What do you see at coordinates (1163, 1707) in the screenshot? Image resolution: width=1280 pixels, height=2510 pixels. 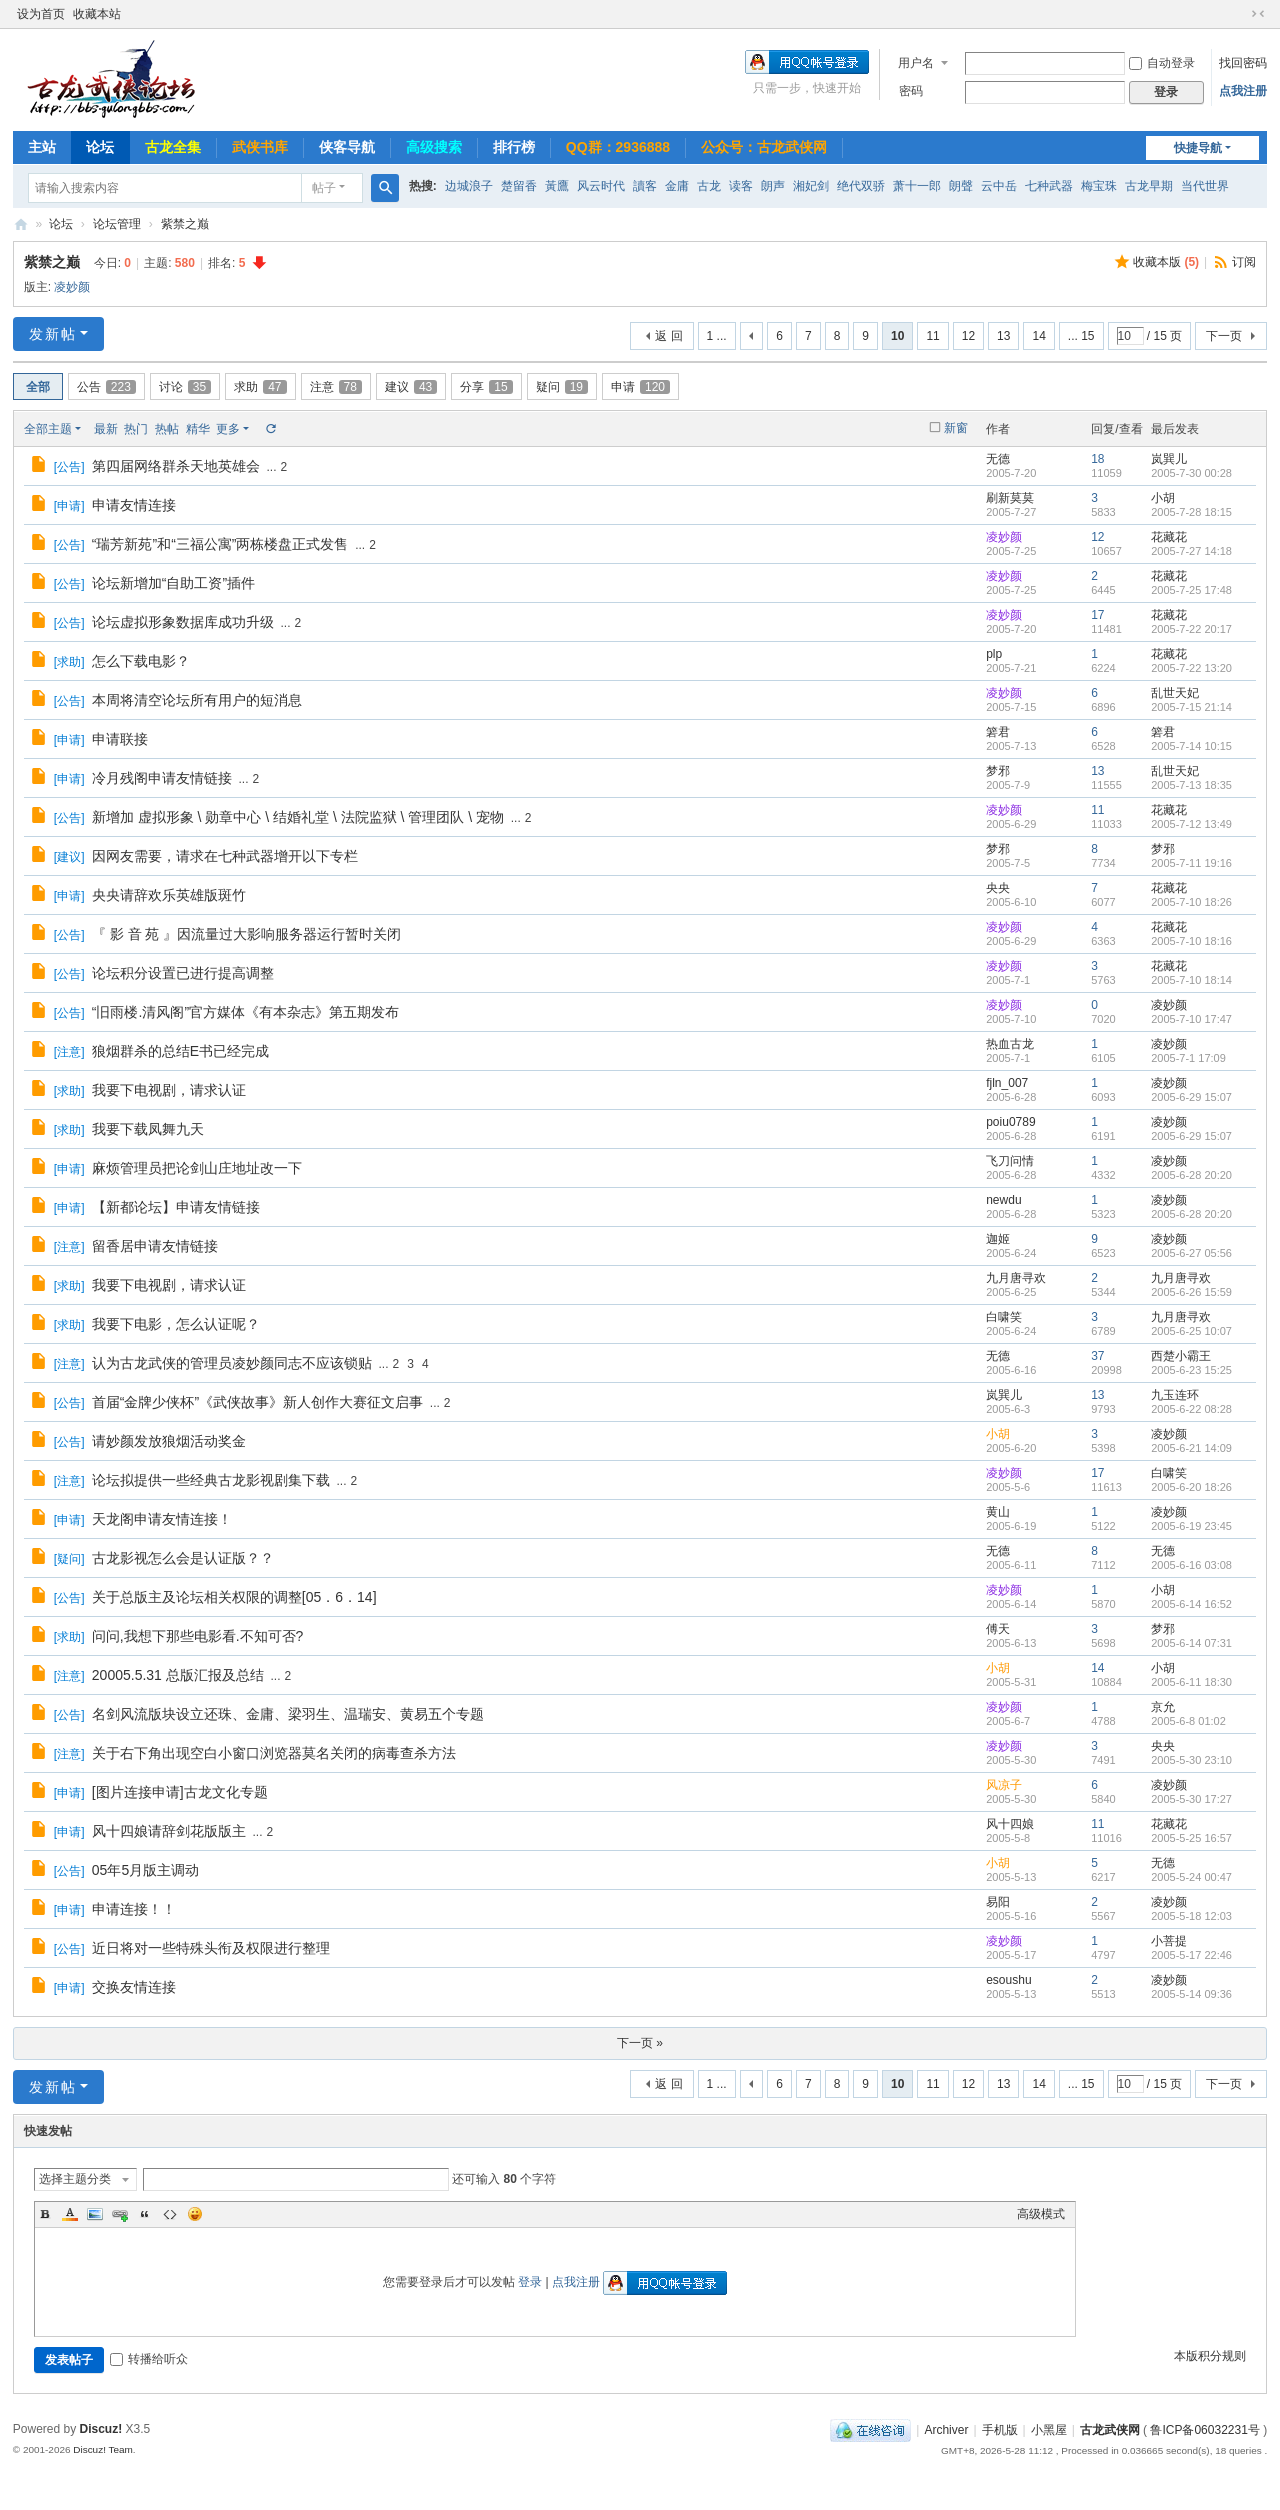 I see `京允` at bounding box center [1163, 1707].